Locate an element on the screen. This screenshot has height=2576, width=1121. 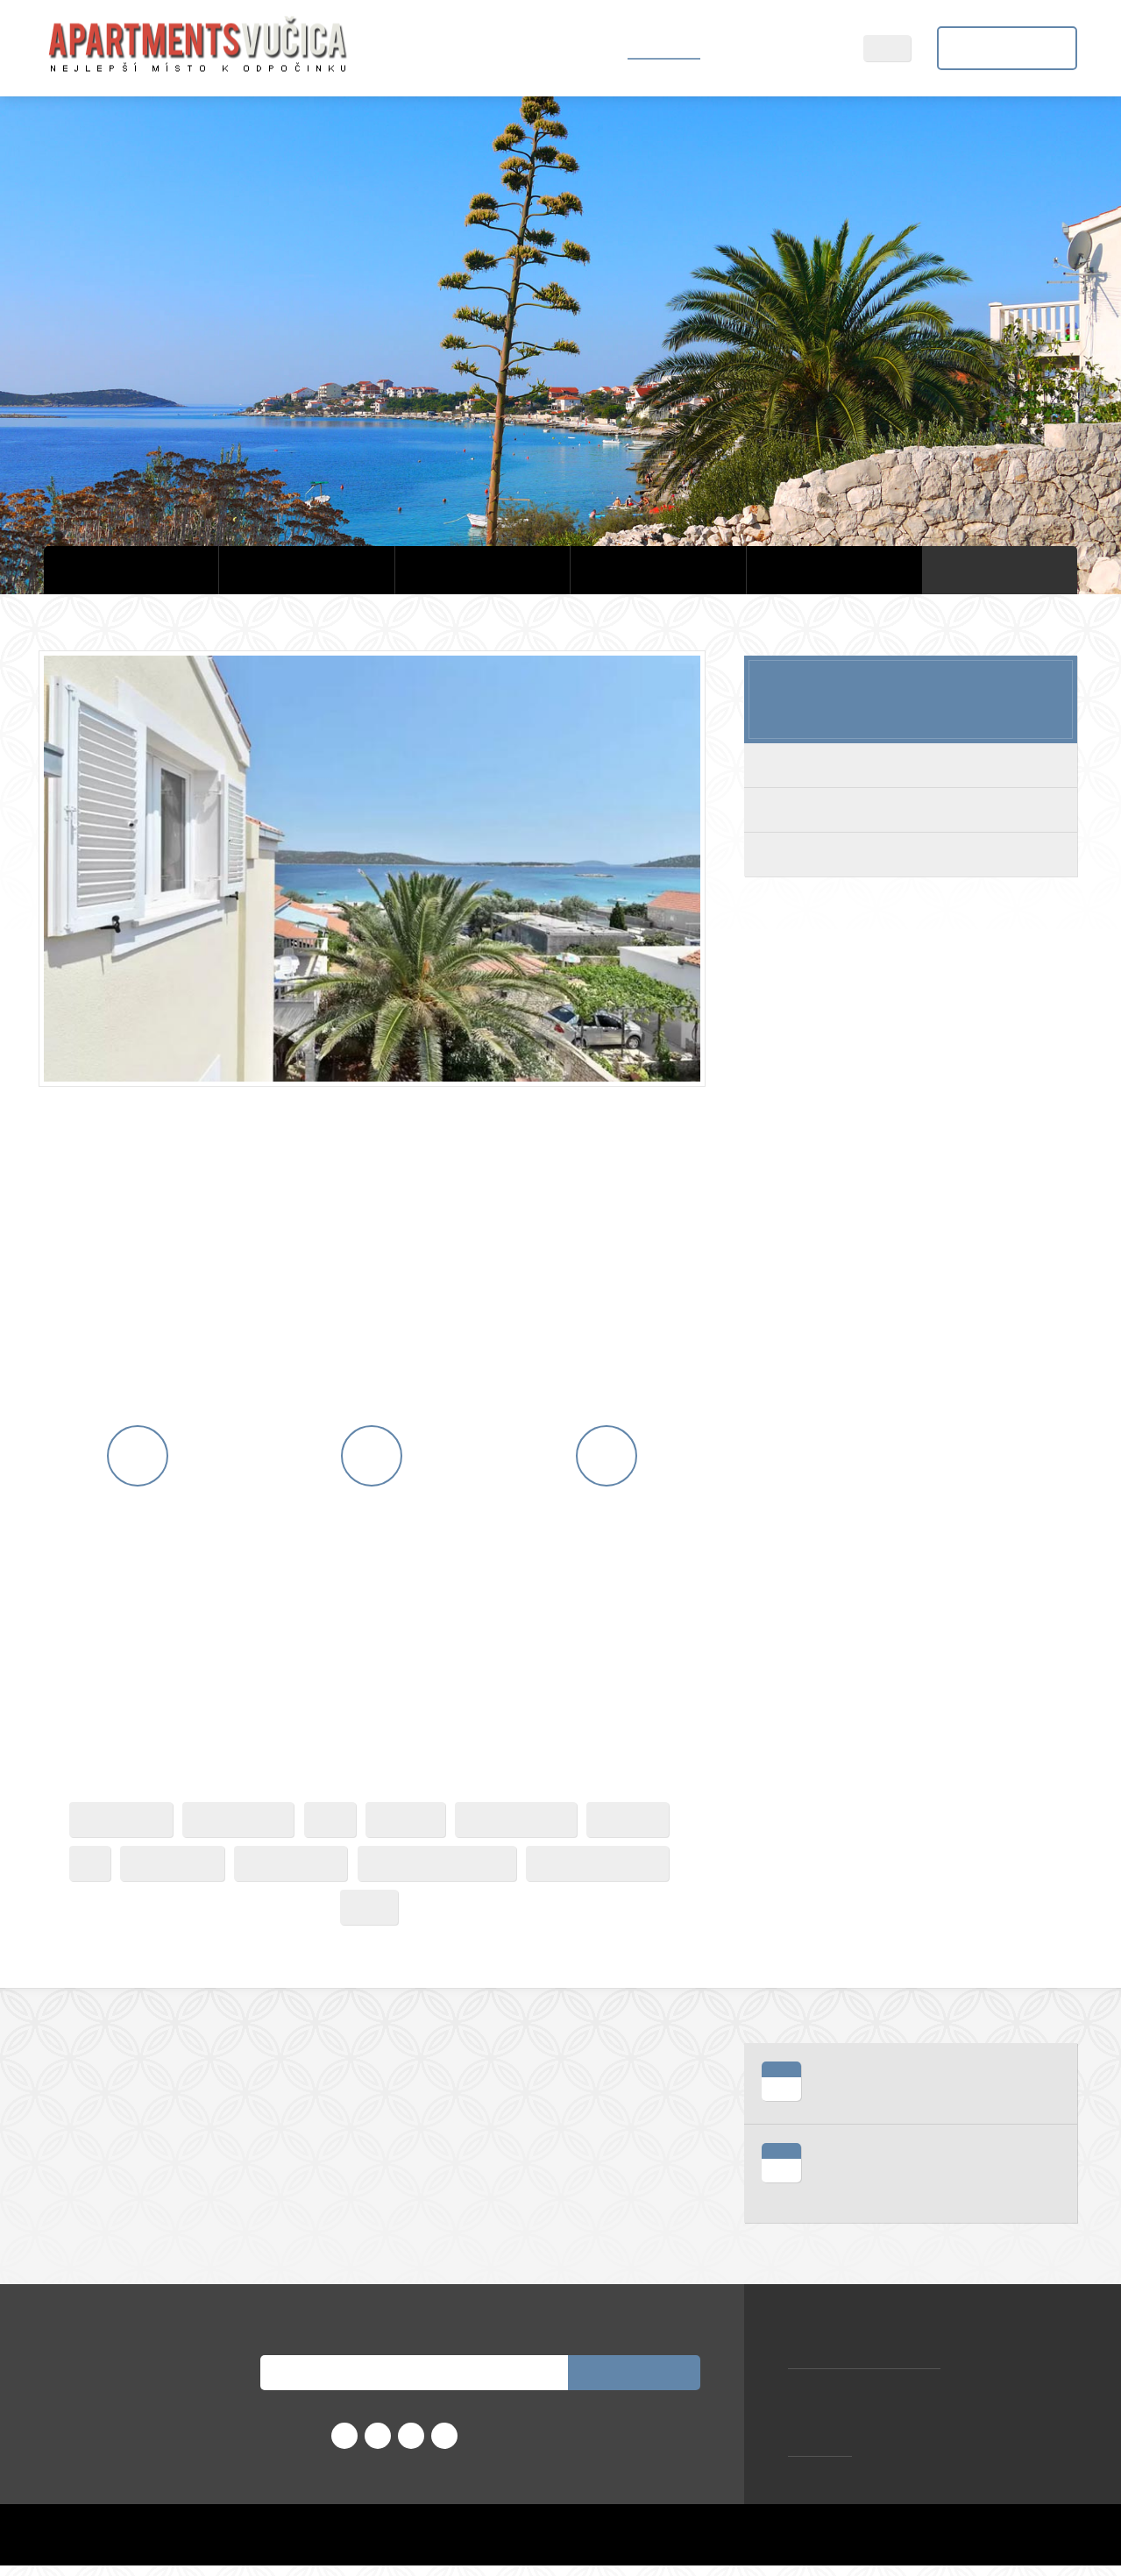
Počínaje za noc is located at coordinates (911, 693).